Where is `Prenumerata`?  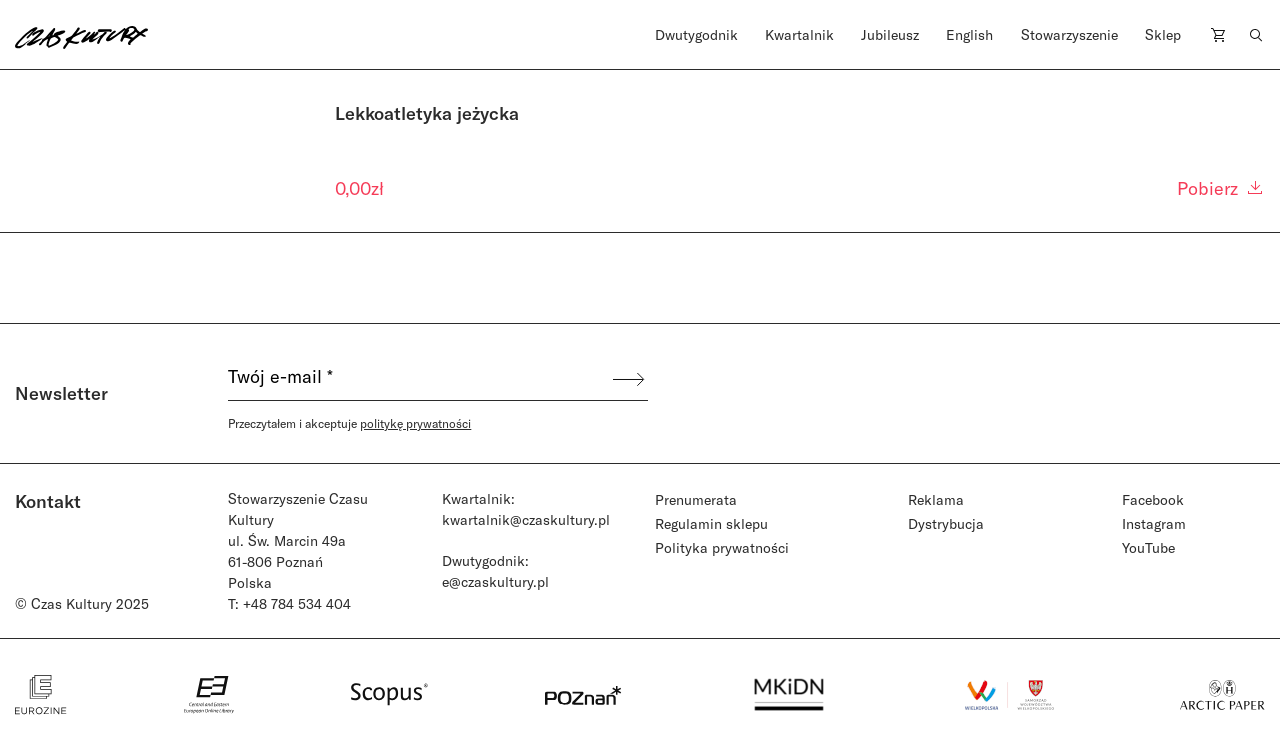
Prenumerata is located at coordinates (696, 499).